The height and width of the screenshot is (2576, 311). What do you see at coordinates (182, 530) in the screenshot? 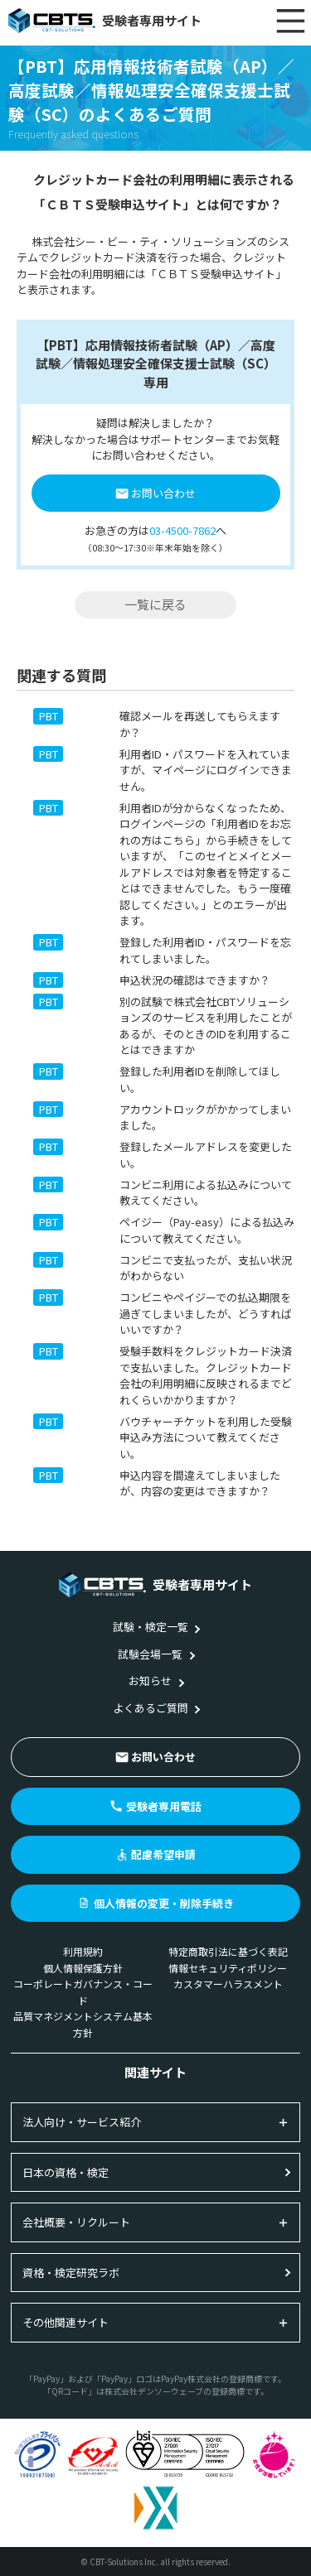
I see `03-4500-7862` at bounding box center [182, 530].